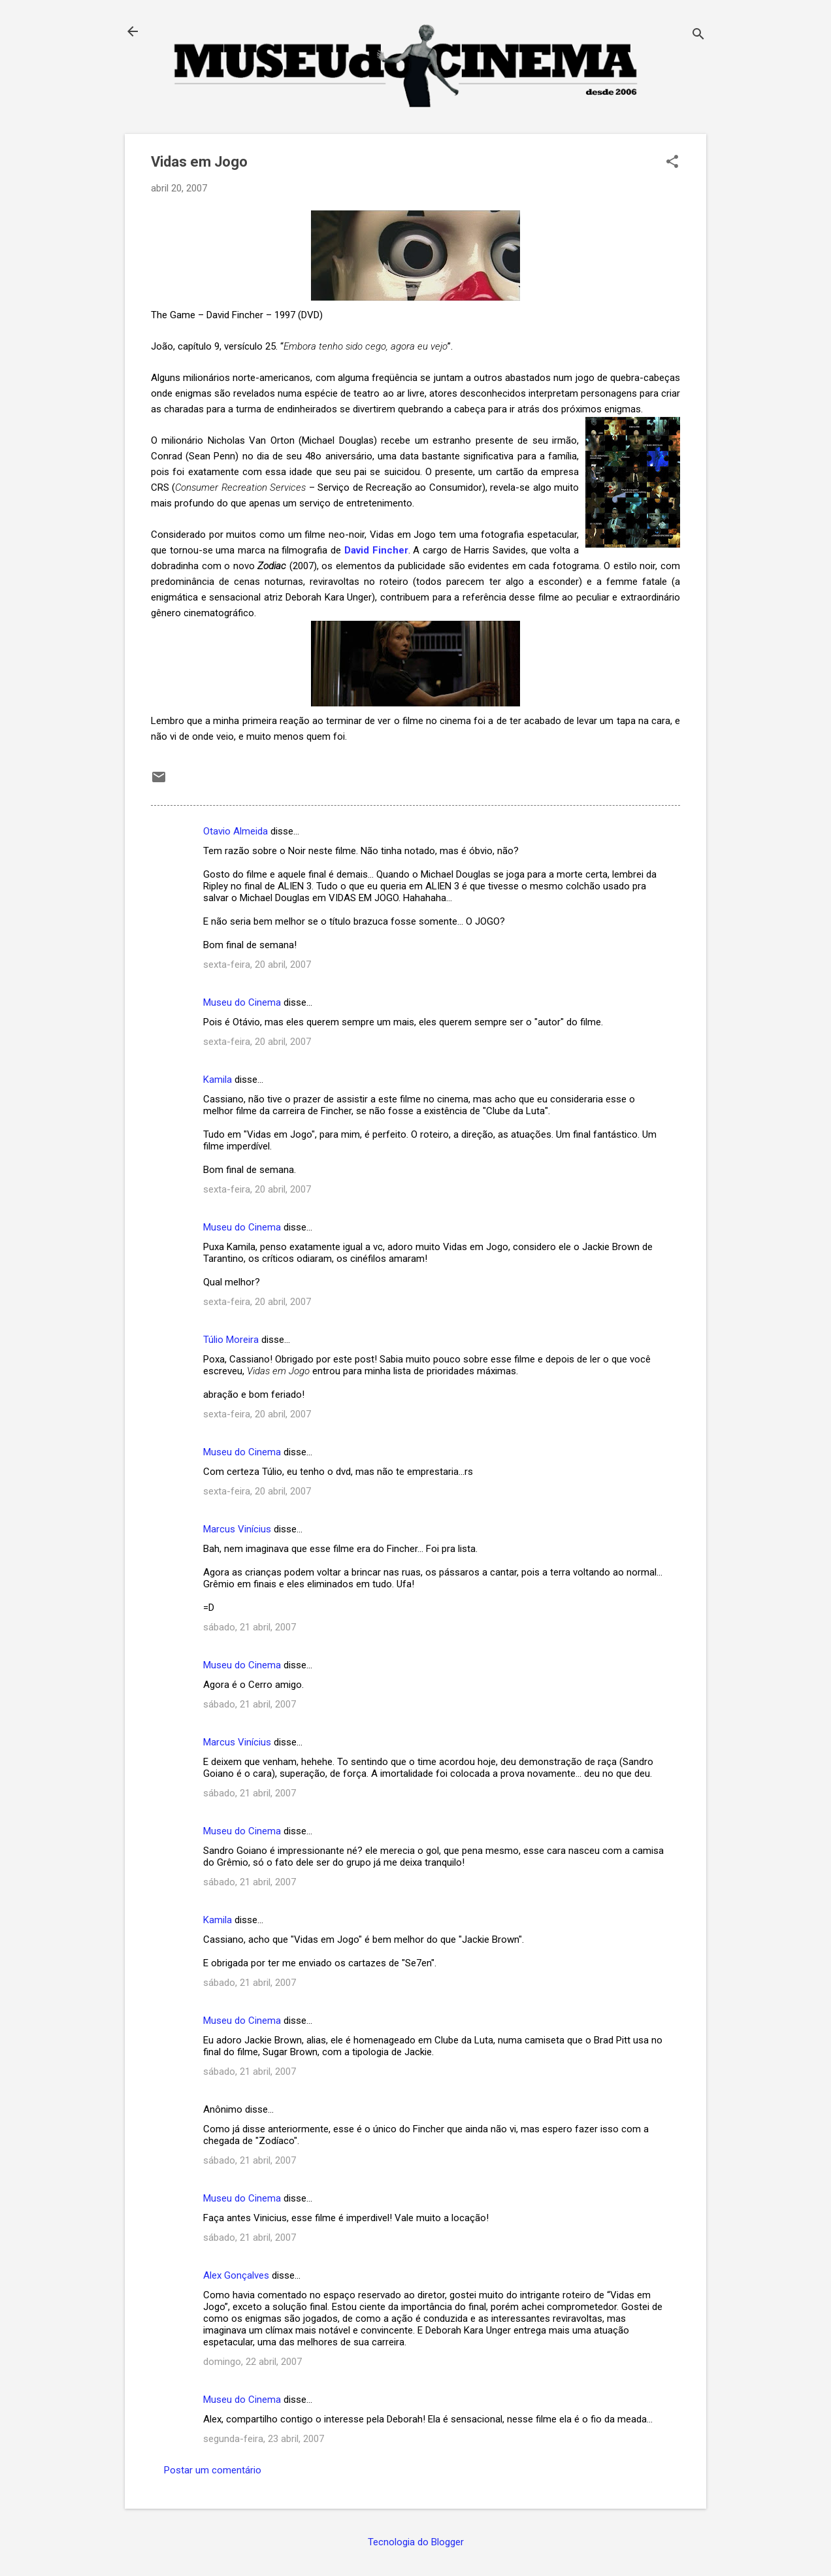 The image size is (831, 2576). I want to click on sábado, 21 abril, 2007, so click(249, 1627).